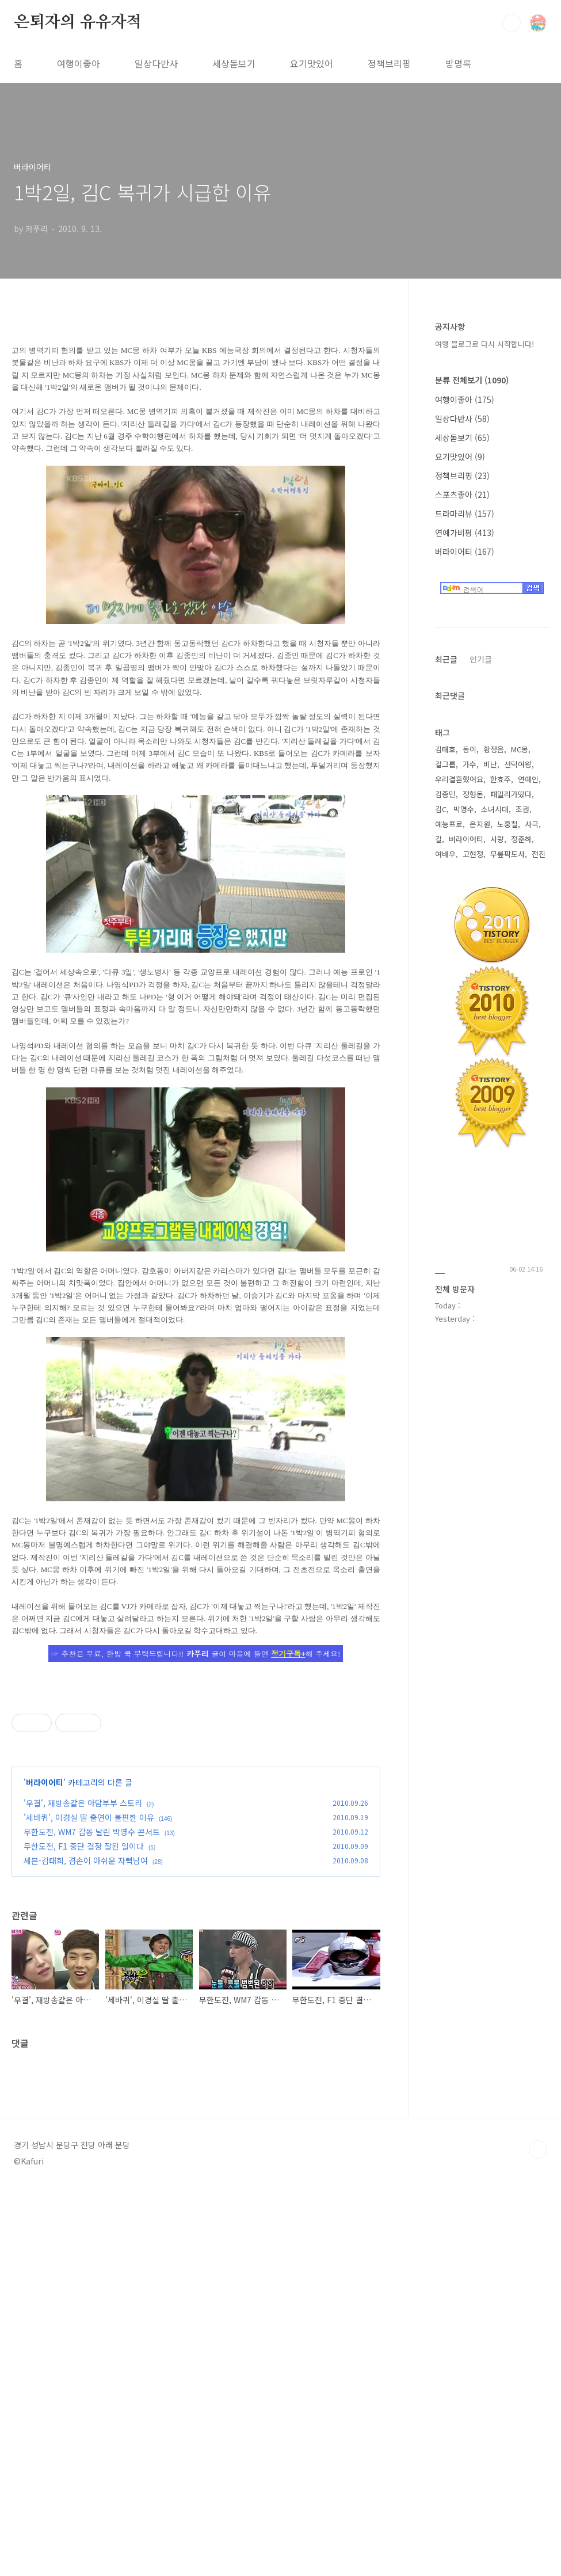 This screenshot has height=2576, width=561. I want to click on 버라이어티, so click(44, 1943).